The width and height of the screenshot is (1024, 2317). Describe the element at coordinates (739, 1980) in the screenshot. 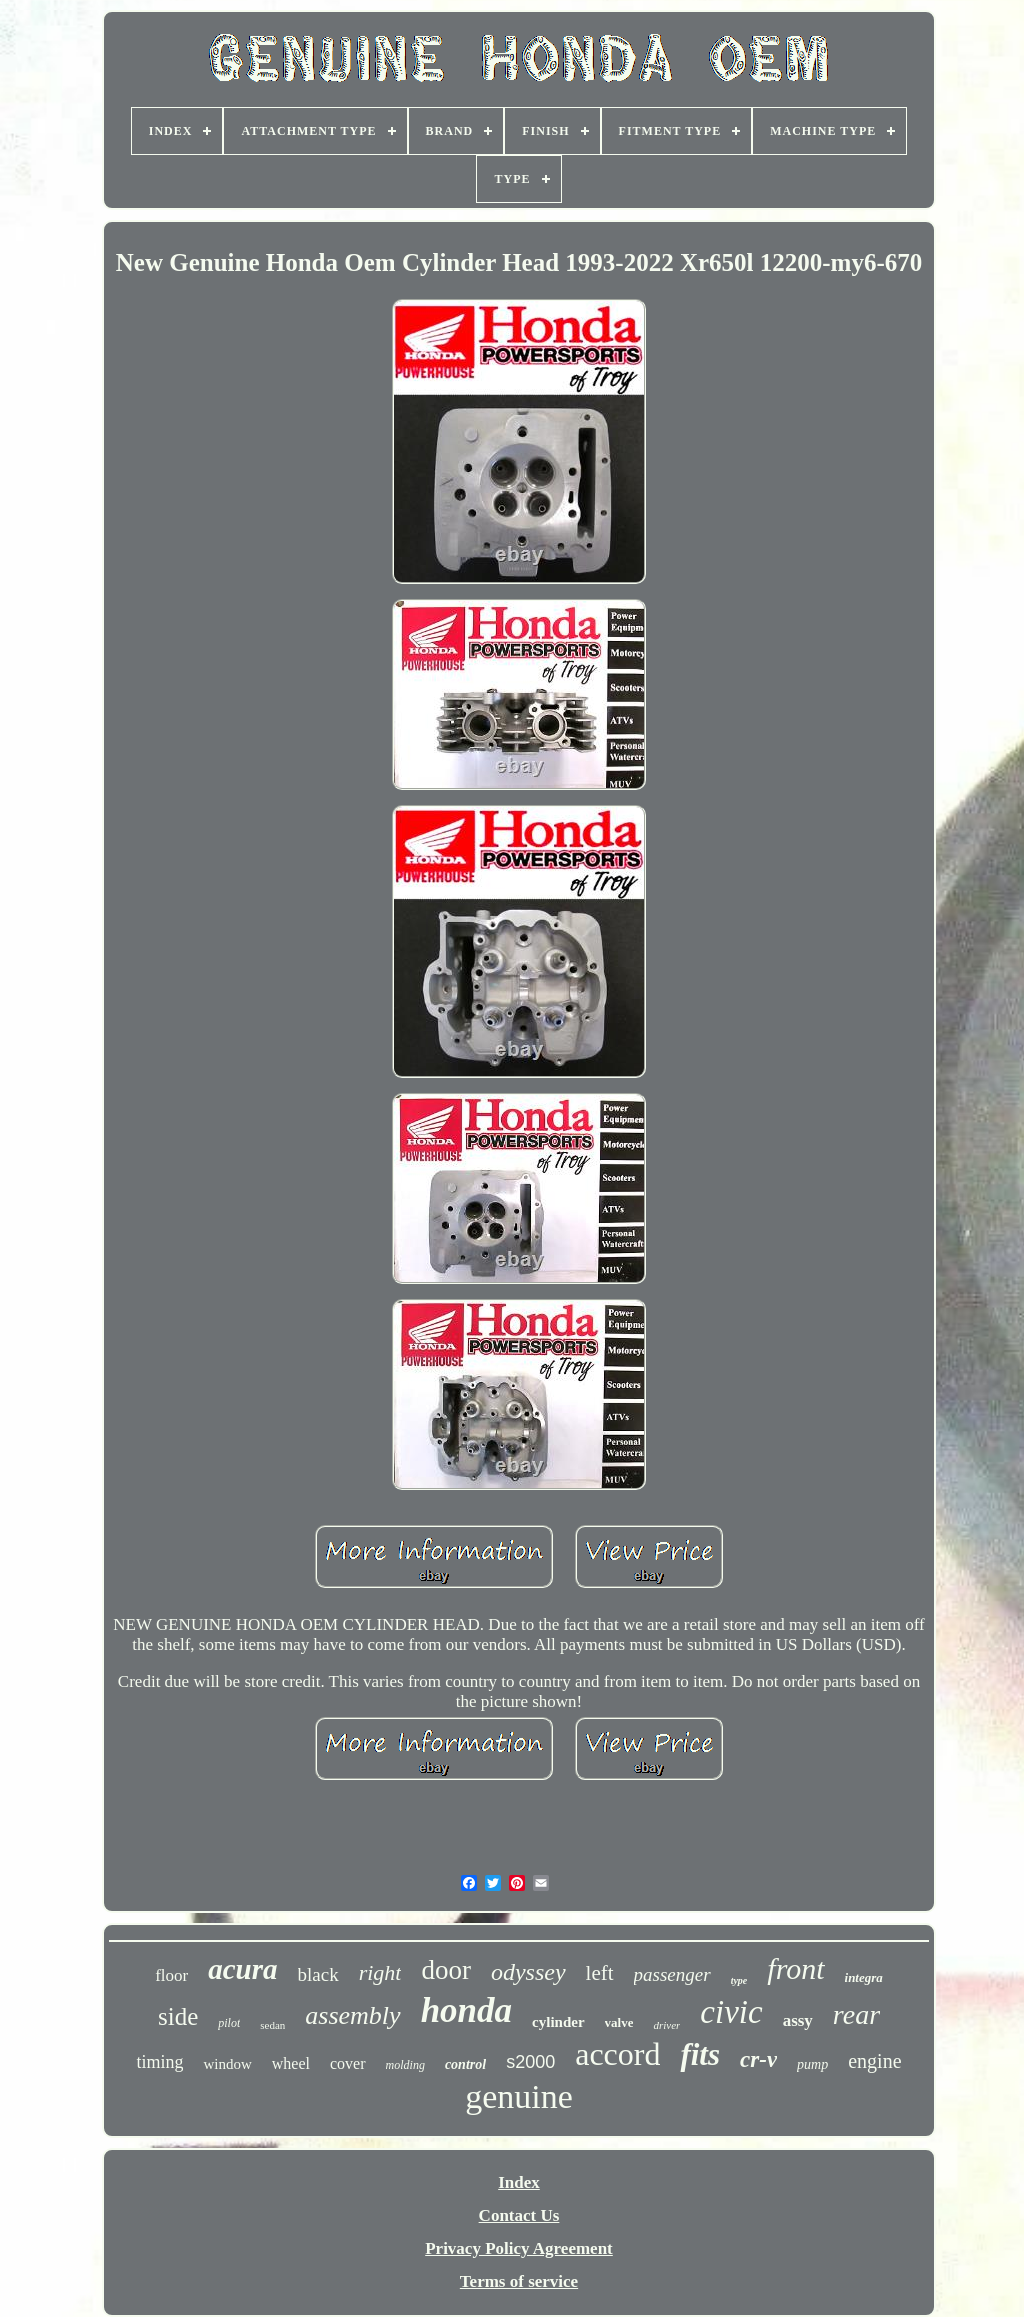

I see `type` at that location.